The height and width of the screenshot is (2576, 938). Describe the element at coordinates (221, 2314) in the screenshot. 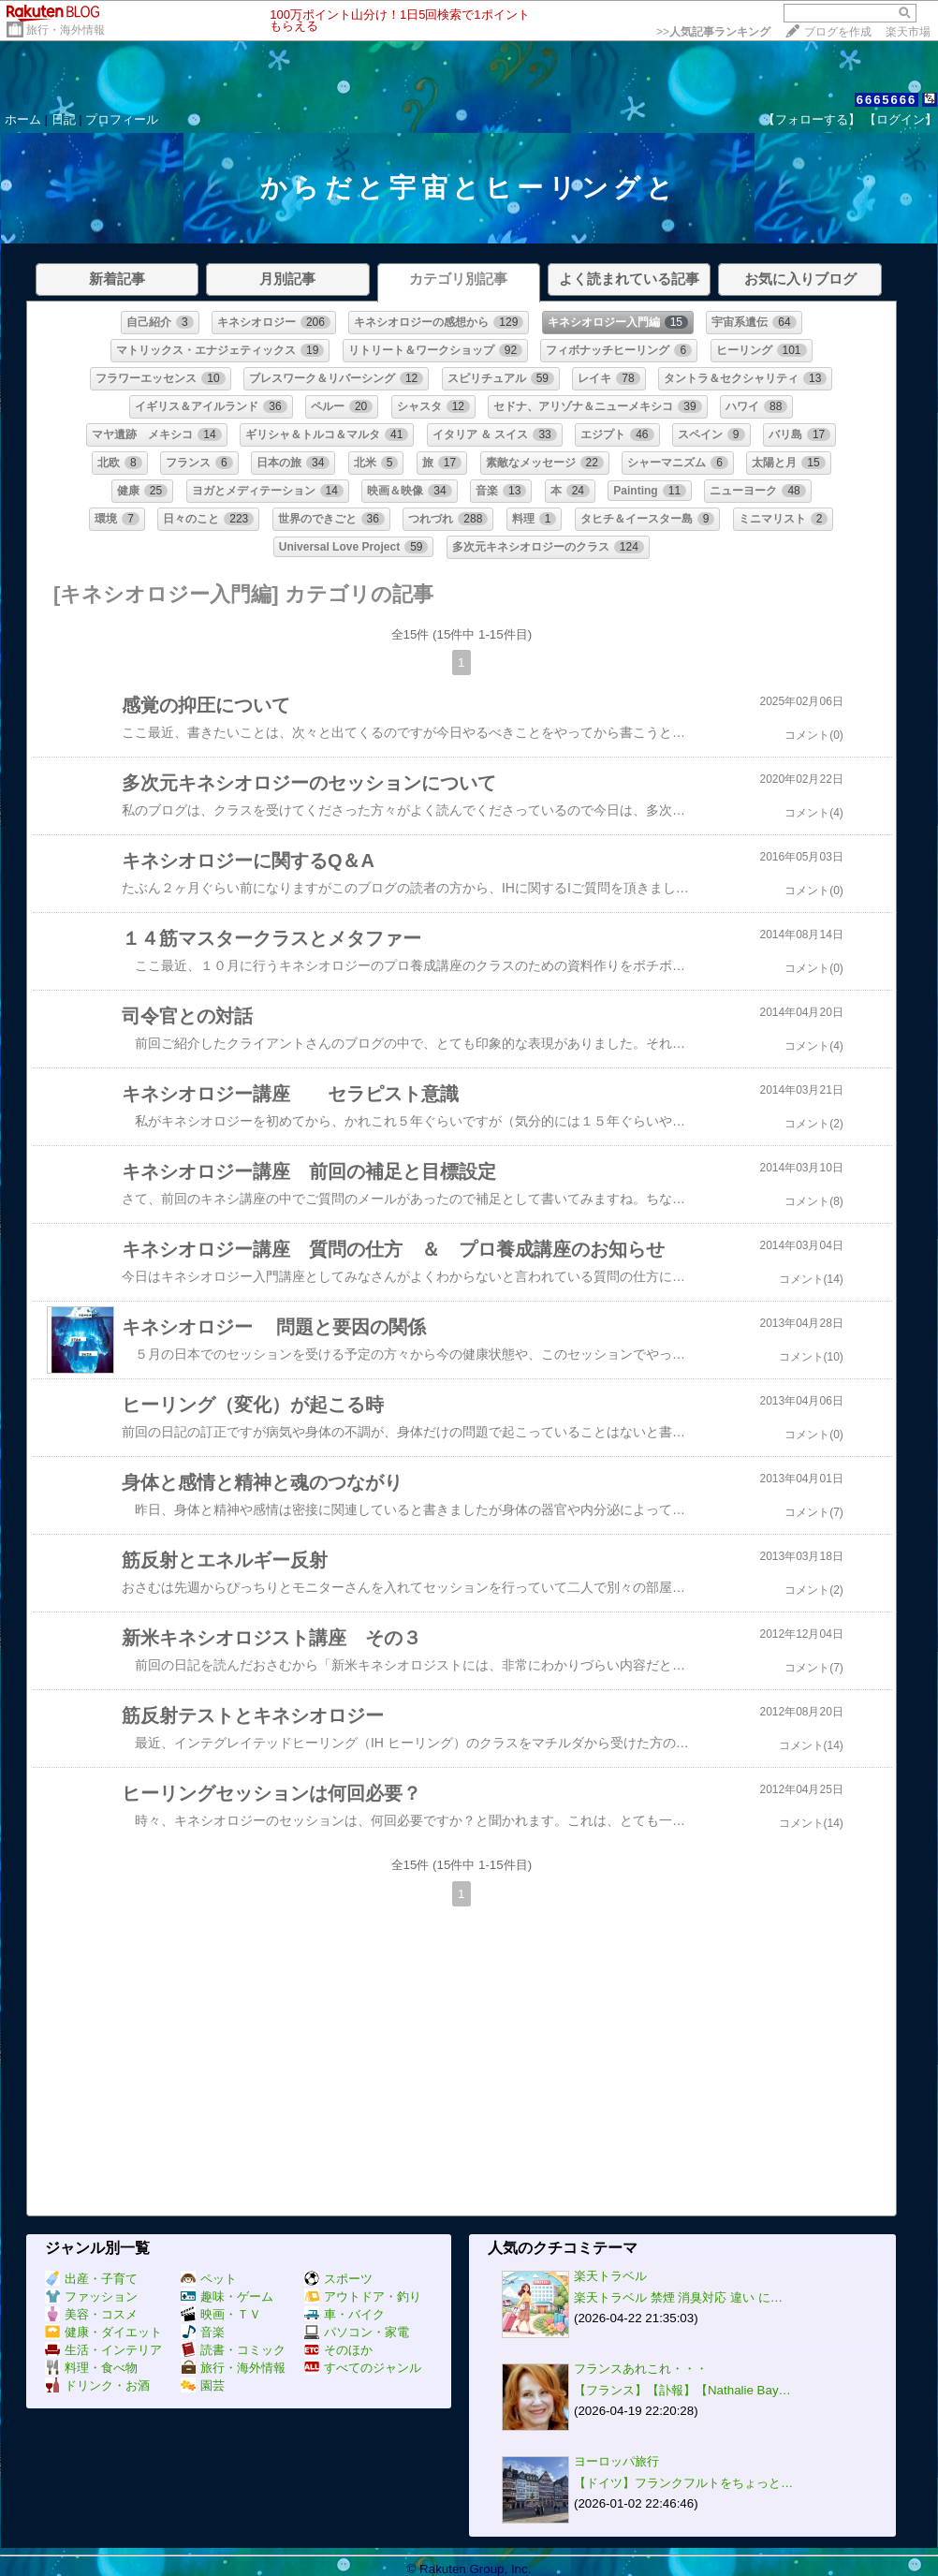

I see `映画・ＴＶ` at that location.